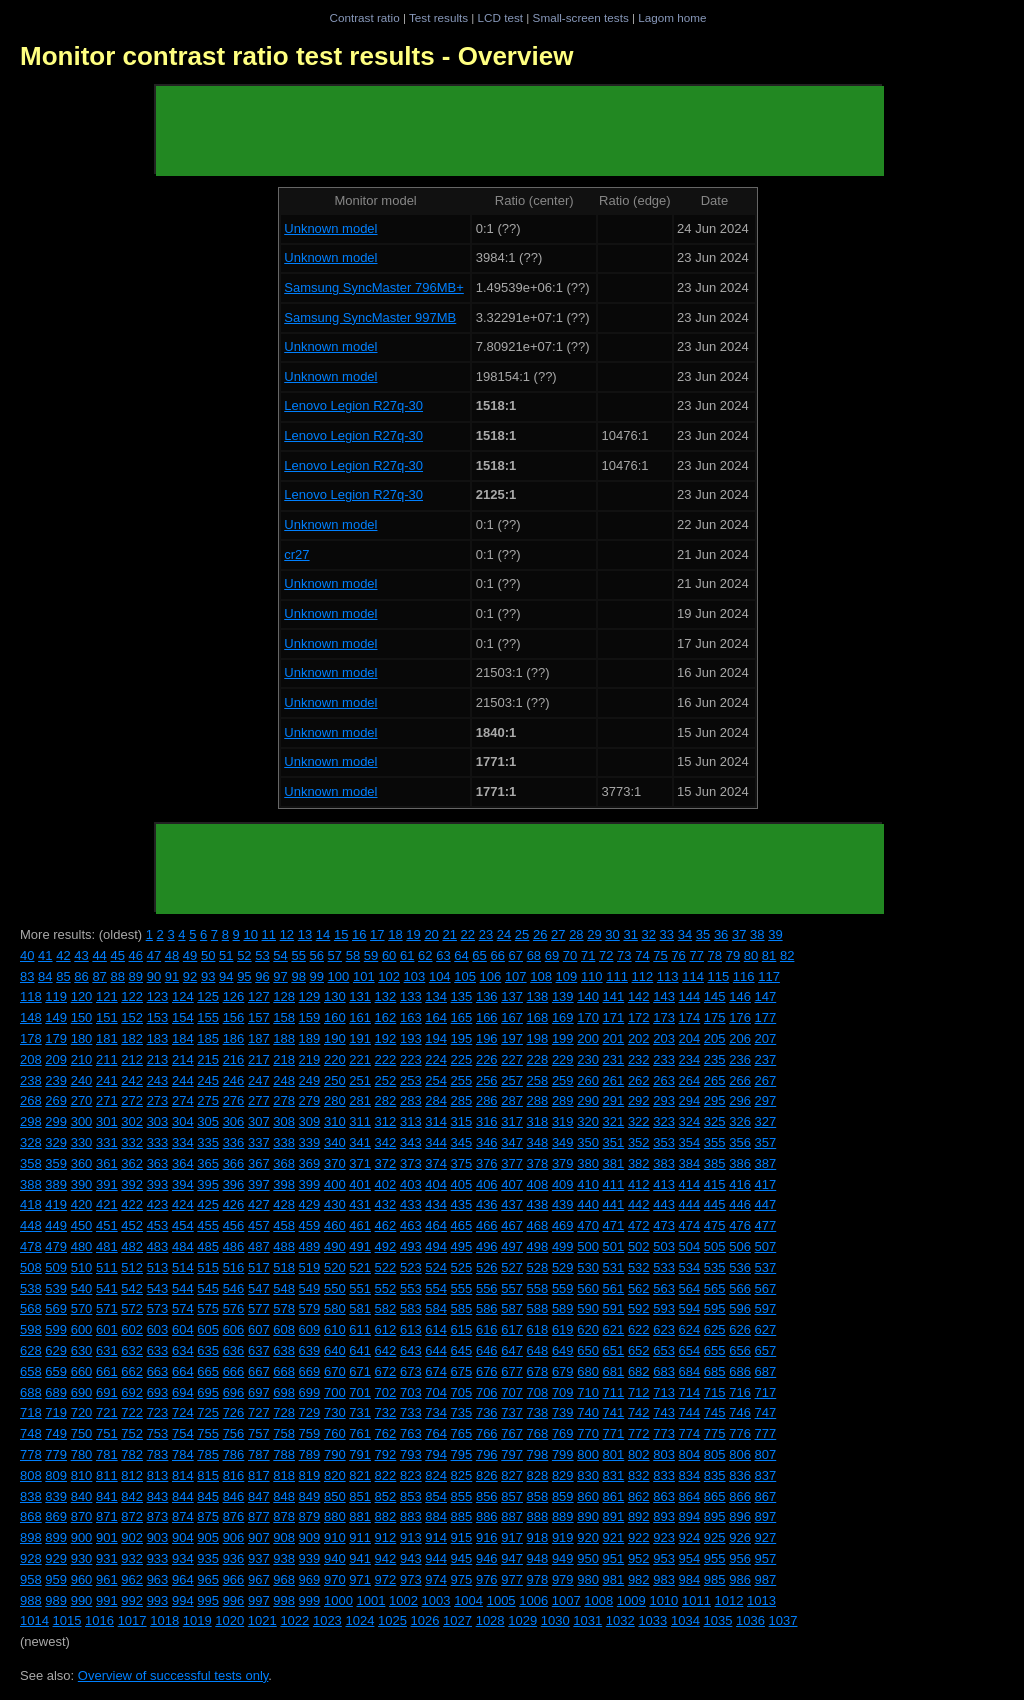 This screenshot has height=1700, width=1024. Describe the element at coordinates (31, 1558) in the screenshot. I see `928` at that location.